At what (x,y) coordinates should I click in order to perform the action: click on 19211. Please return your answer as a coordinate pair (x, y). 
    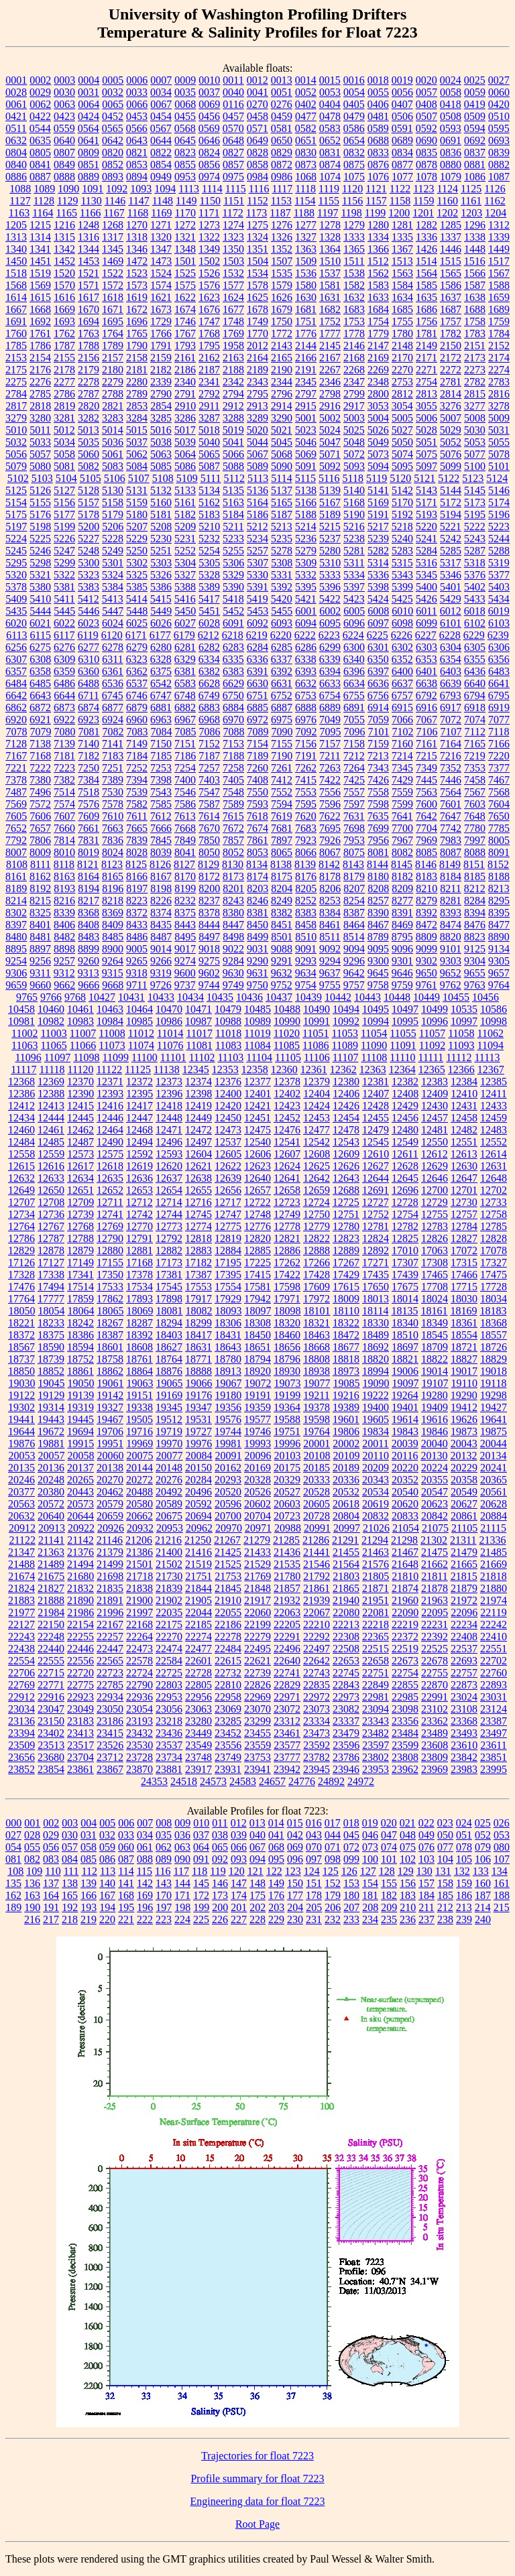
    Looking at the image, I should click on (316, 1395).